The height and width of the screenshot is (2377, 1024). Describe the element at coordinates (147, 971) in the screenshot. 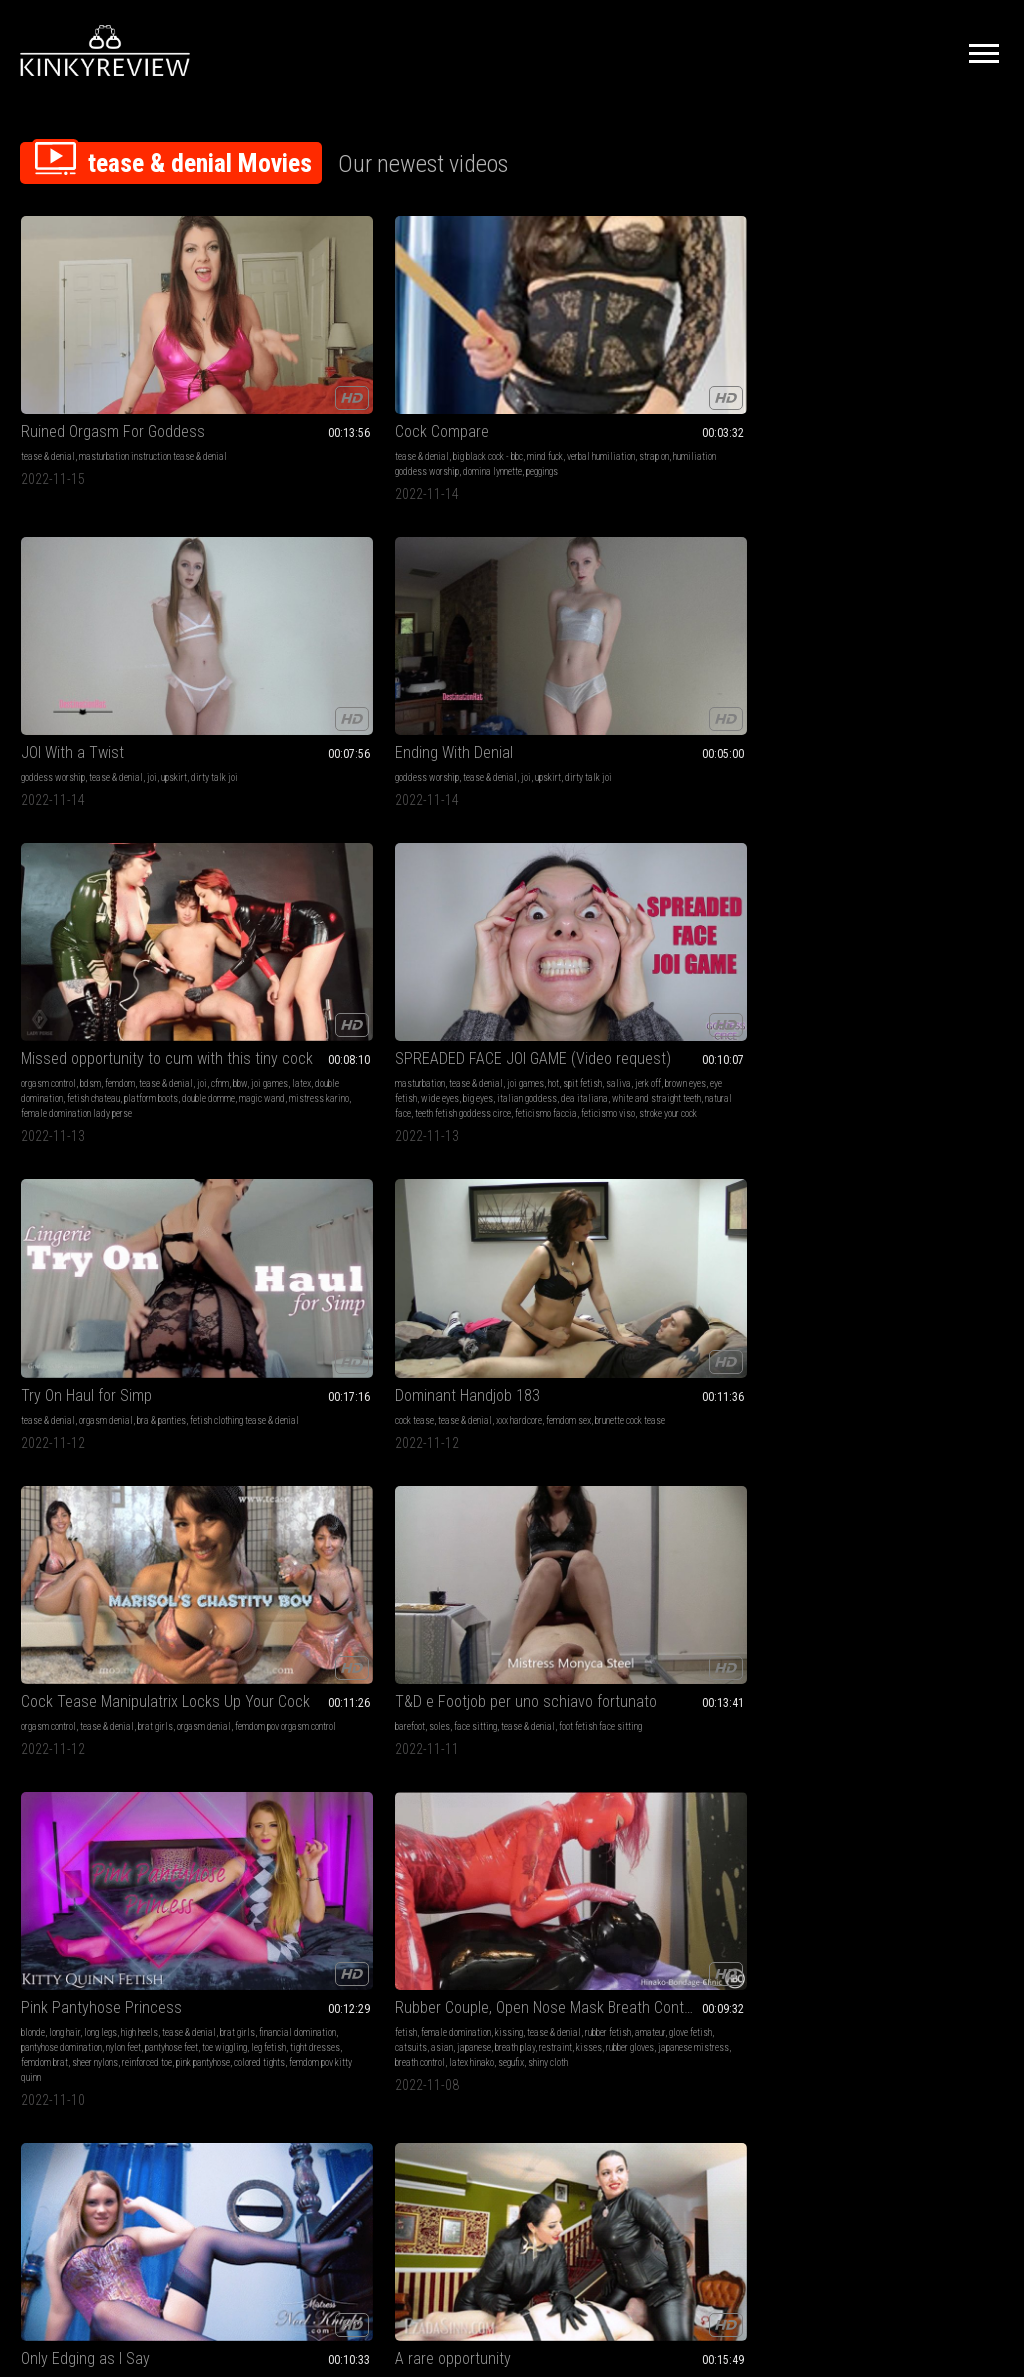

I see `reinforced toe` at that location.